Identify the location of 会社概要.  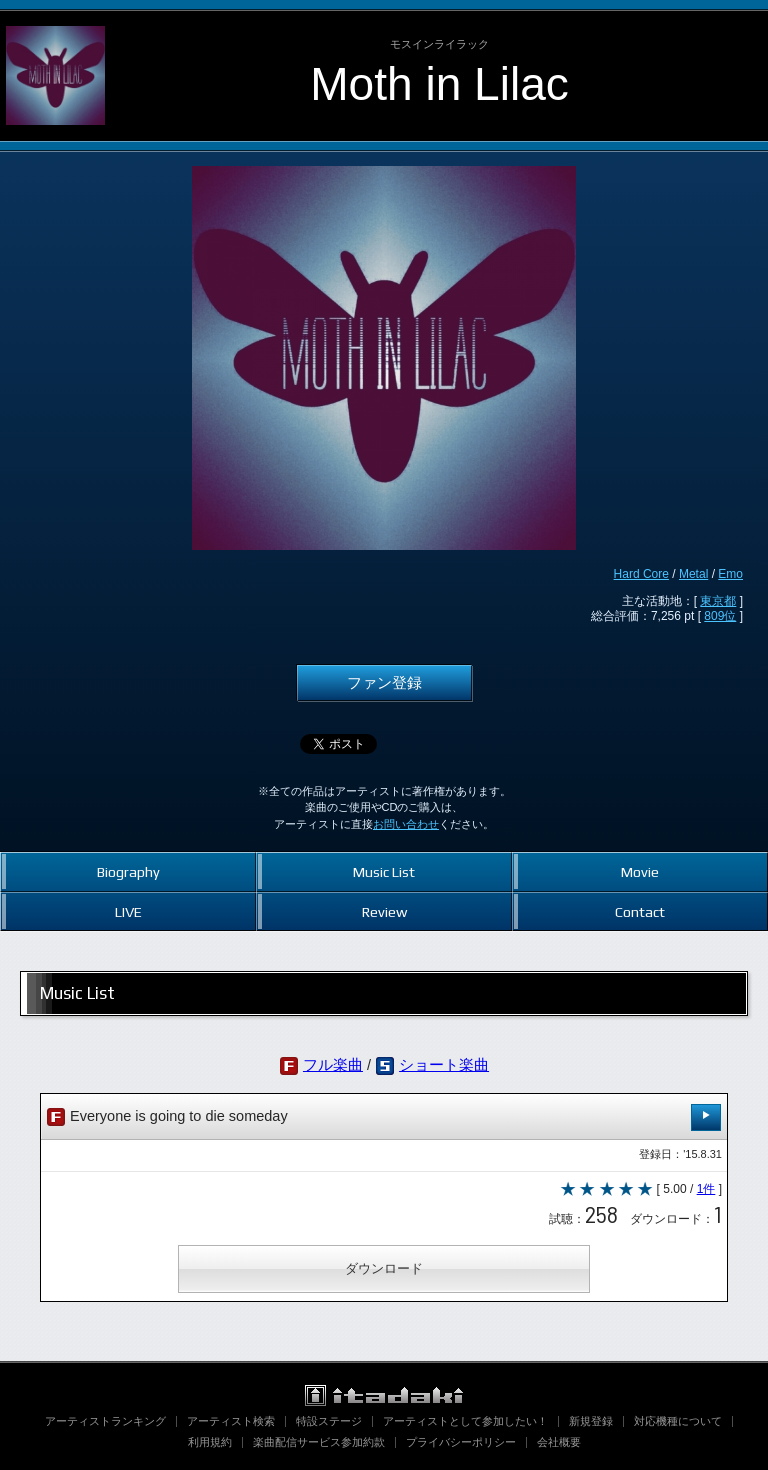
(559, 1442).